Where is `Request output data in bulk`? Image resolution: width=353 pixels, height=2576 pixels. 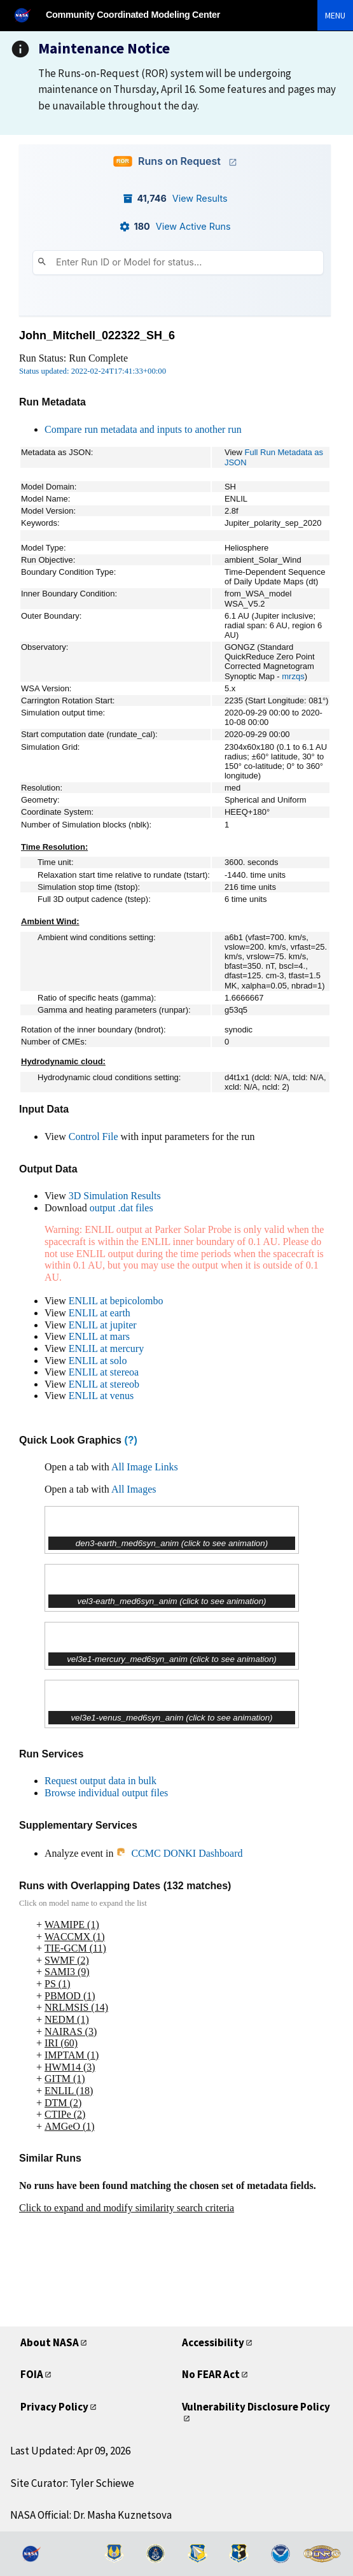 Request output data in bulk is located at coordinates (100, 1780).